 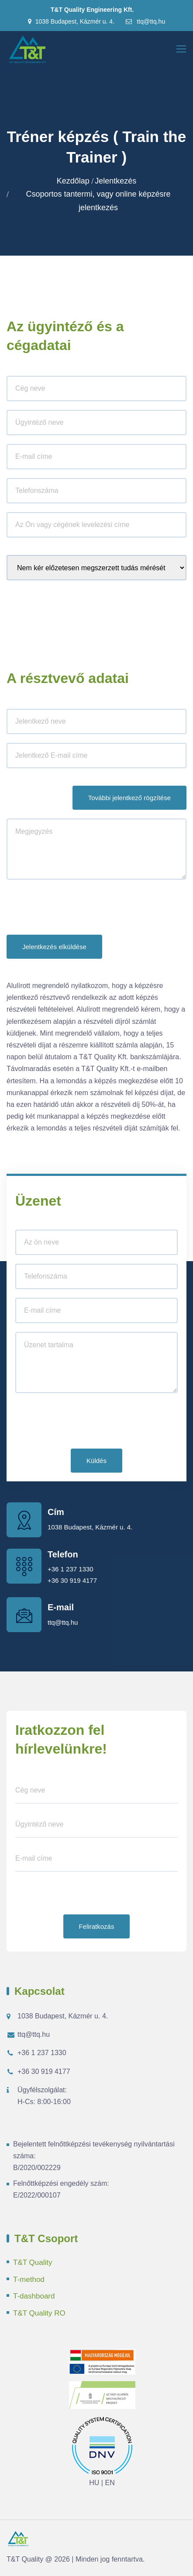 What do you see at coordinates (109, 2482) in the screenshot?
I see `EN` at bounding box center [109, 2482].